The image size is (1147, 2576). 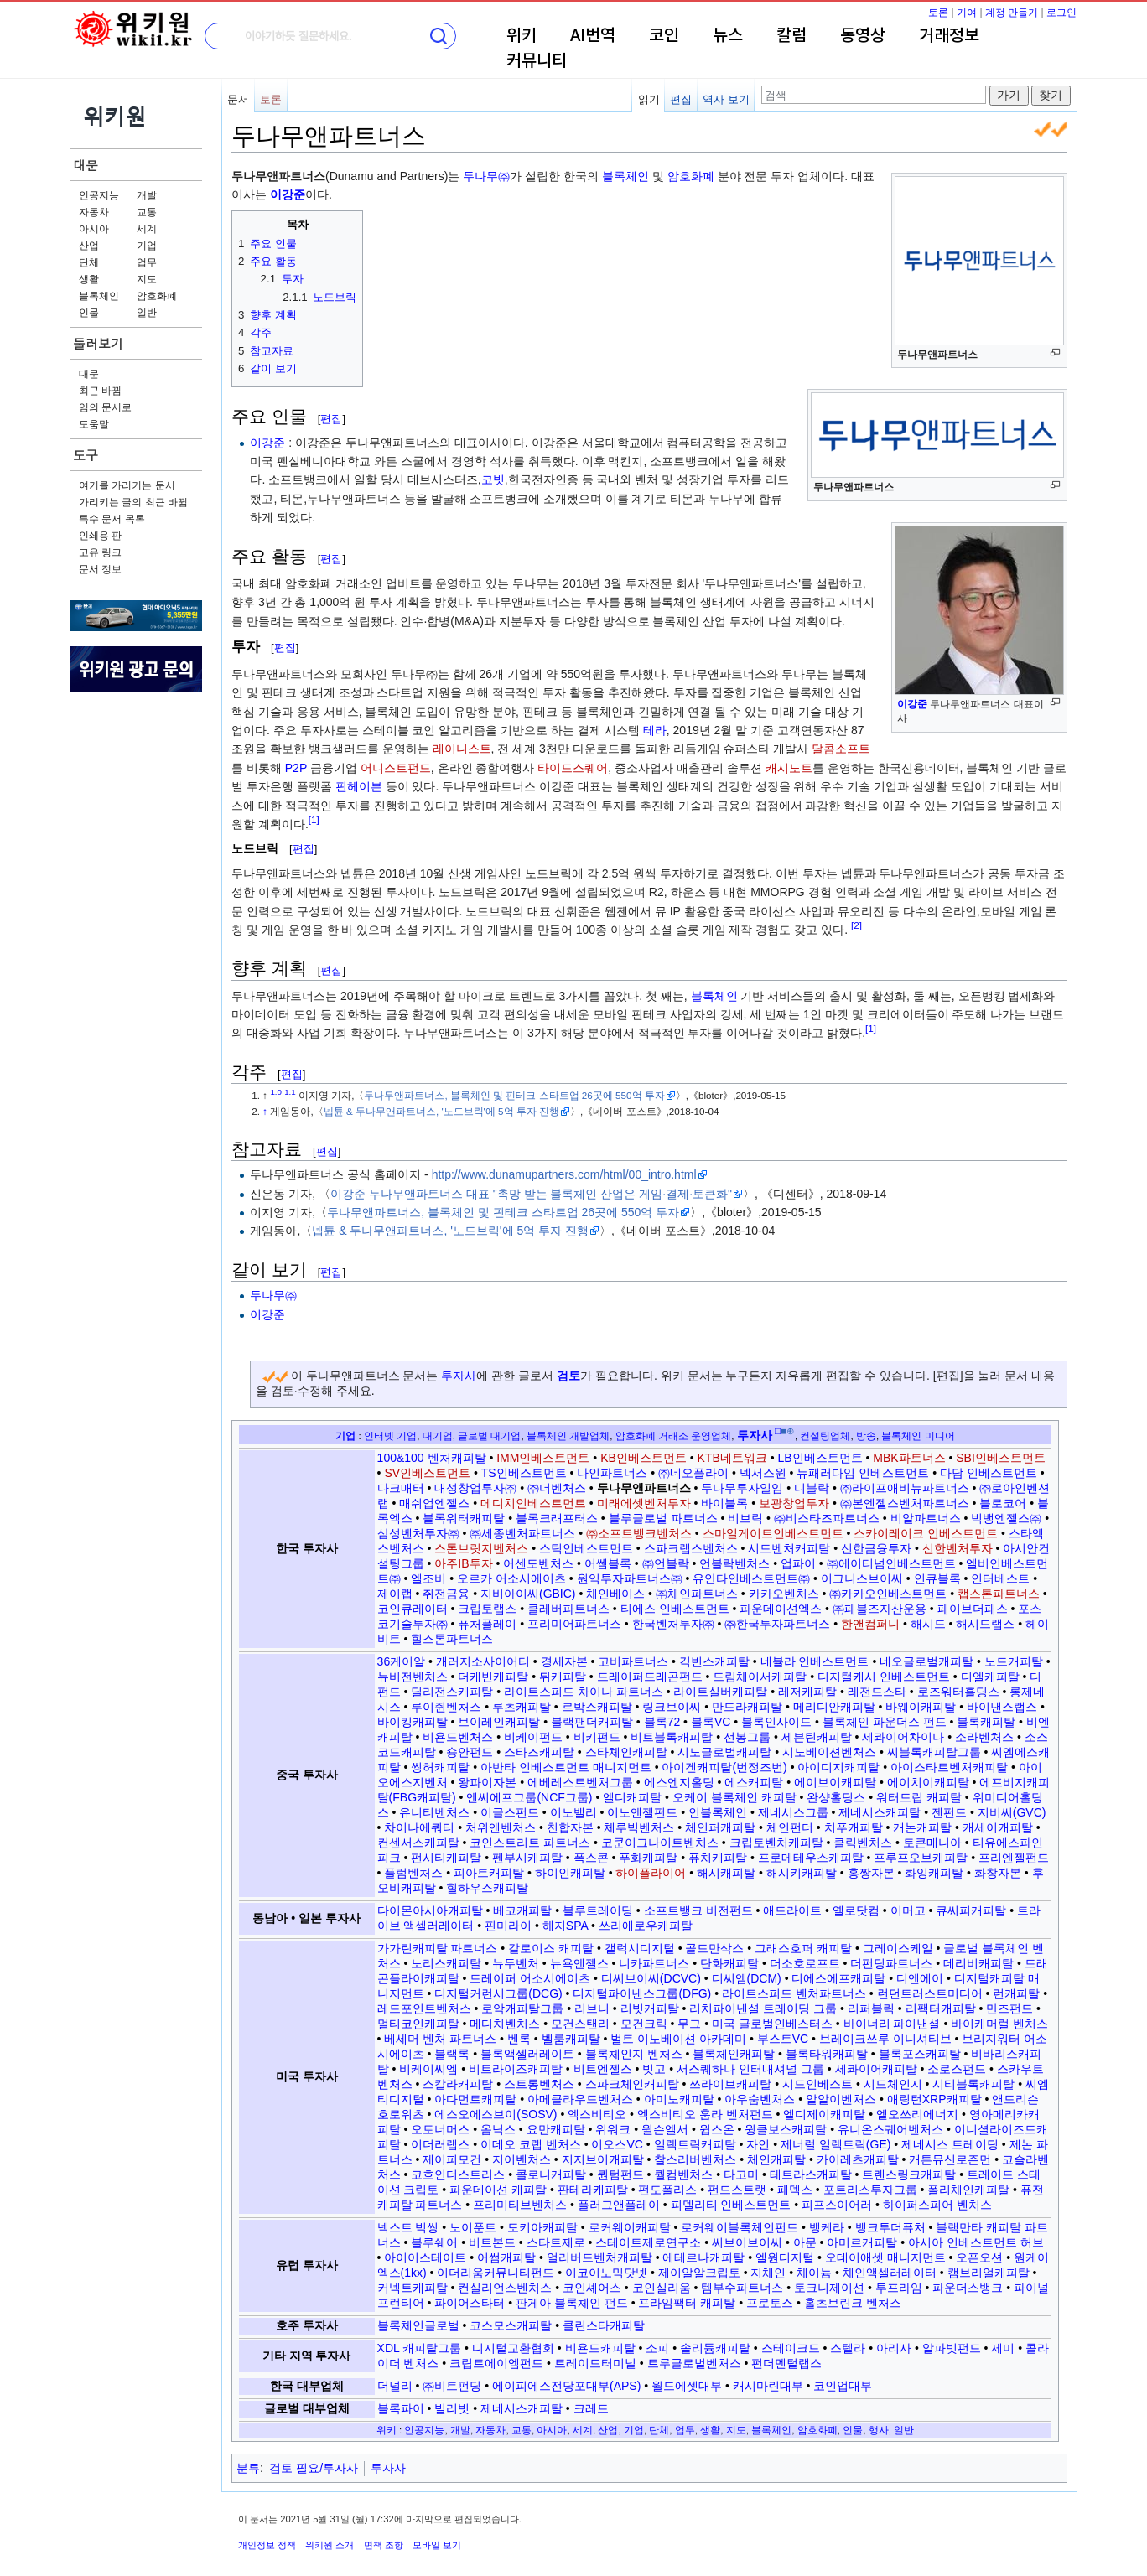 What do you see at coordinates (751, 1578) in the screenshot?
I see `유안타인베스트먼트㈜` at bounding box center [751, 1578].